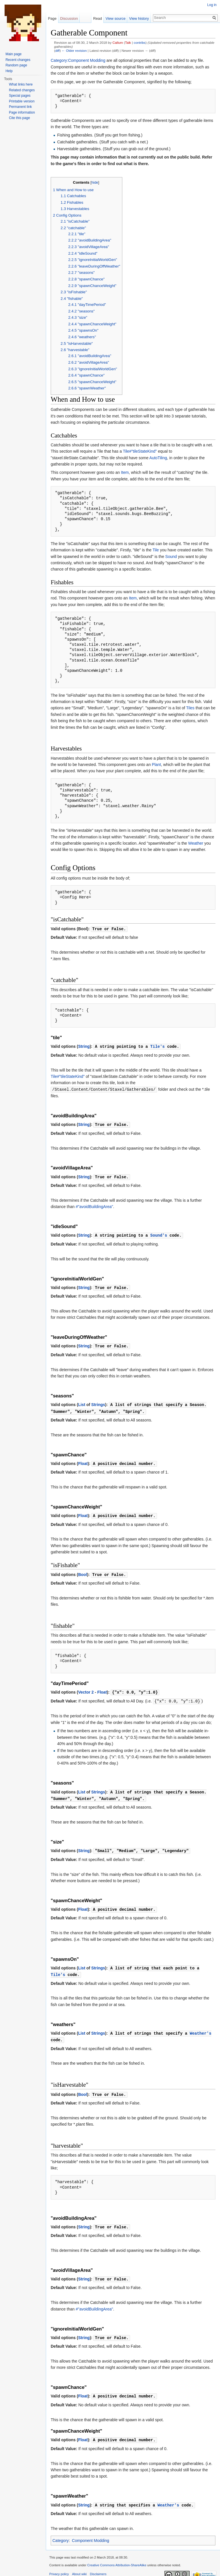  Describe the element at coordinates (140, 451) in the screenshot. I see `Tile#"tileStateKind"` at that location.